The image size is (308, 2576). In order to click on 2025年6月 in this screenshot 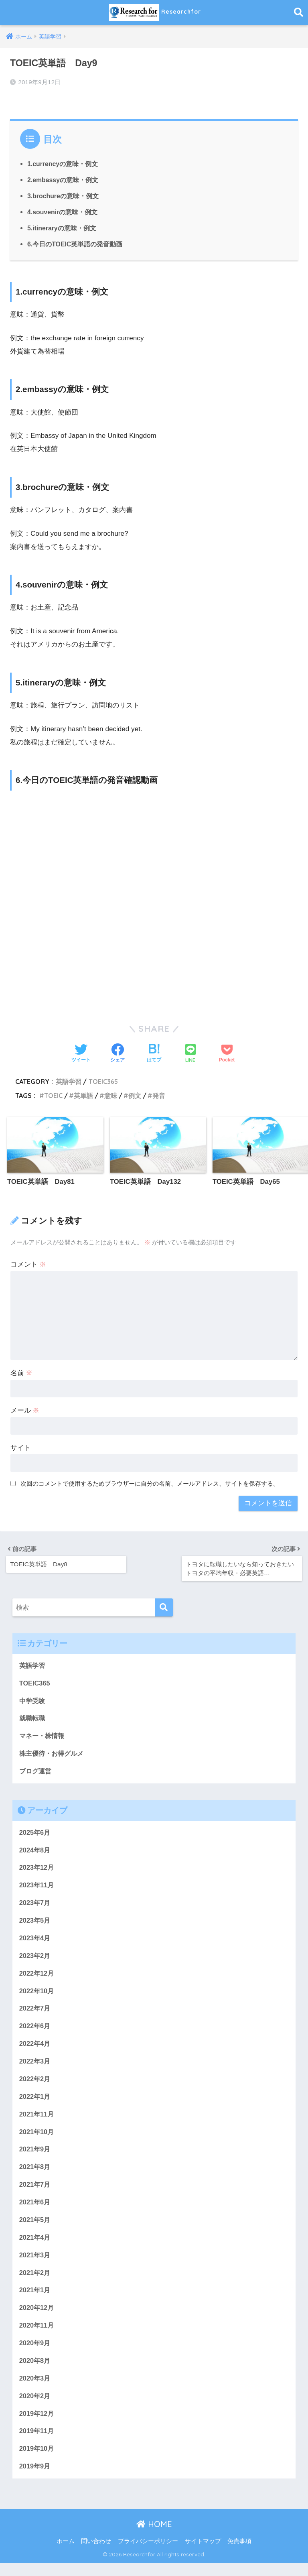, I will do `click(35, 1834)`.